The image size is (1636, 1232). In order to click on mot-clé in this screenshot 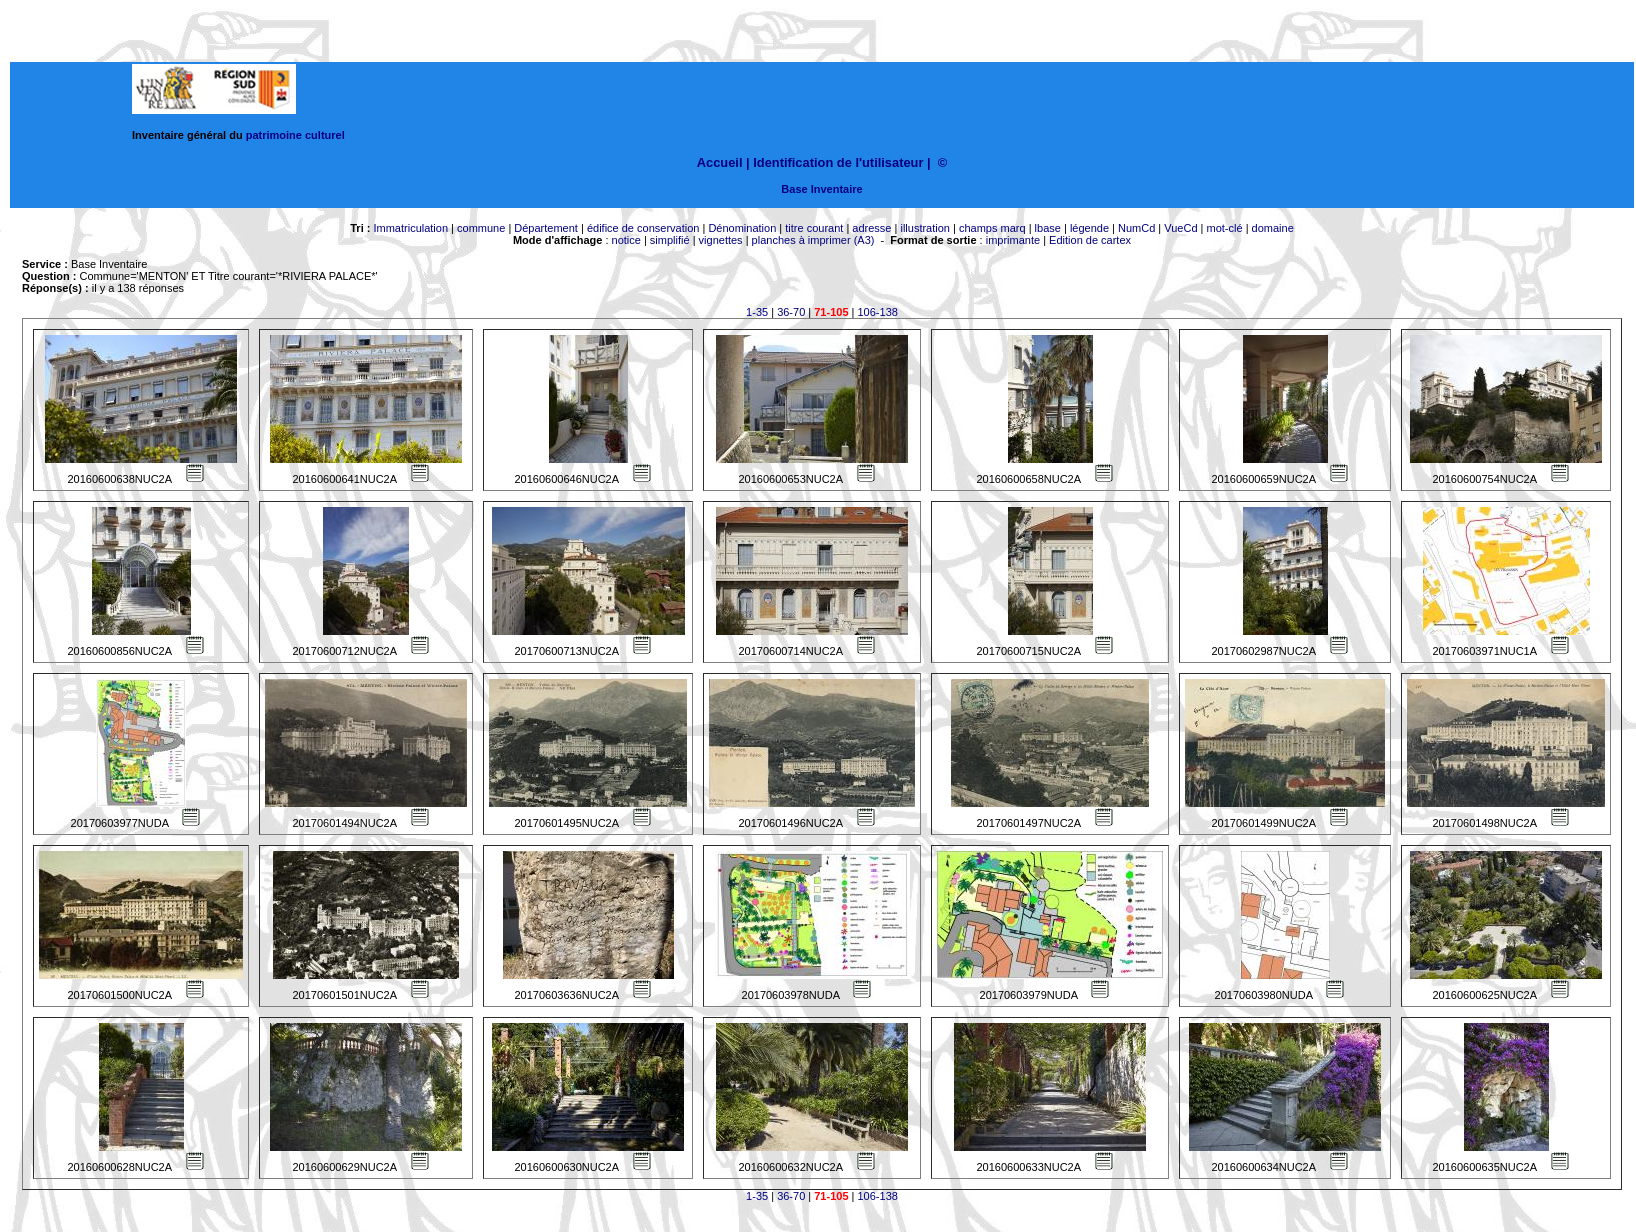, I will do `click(1225, 228)`.